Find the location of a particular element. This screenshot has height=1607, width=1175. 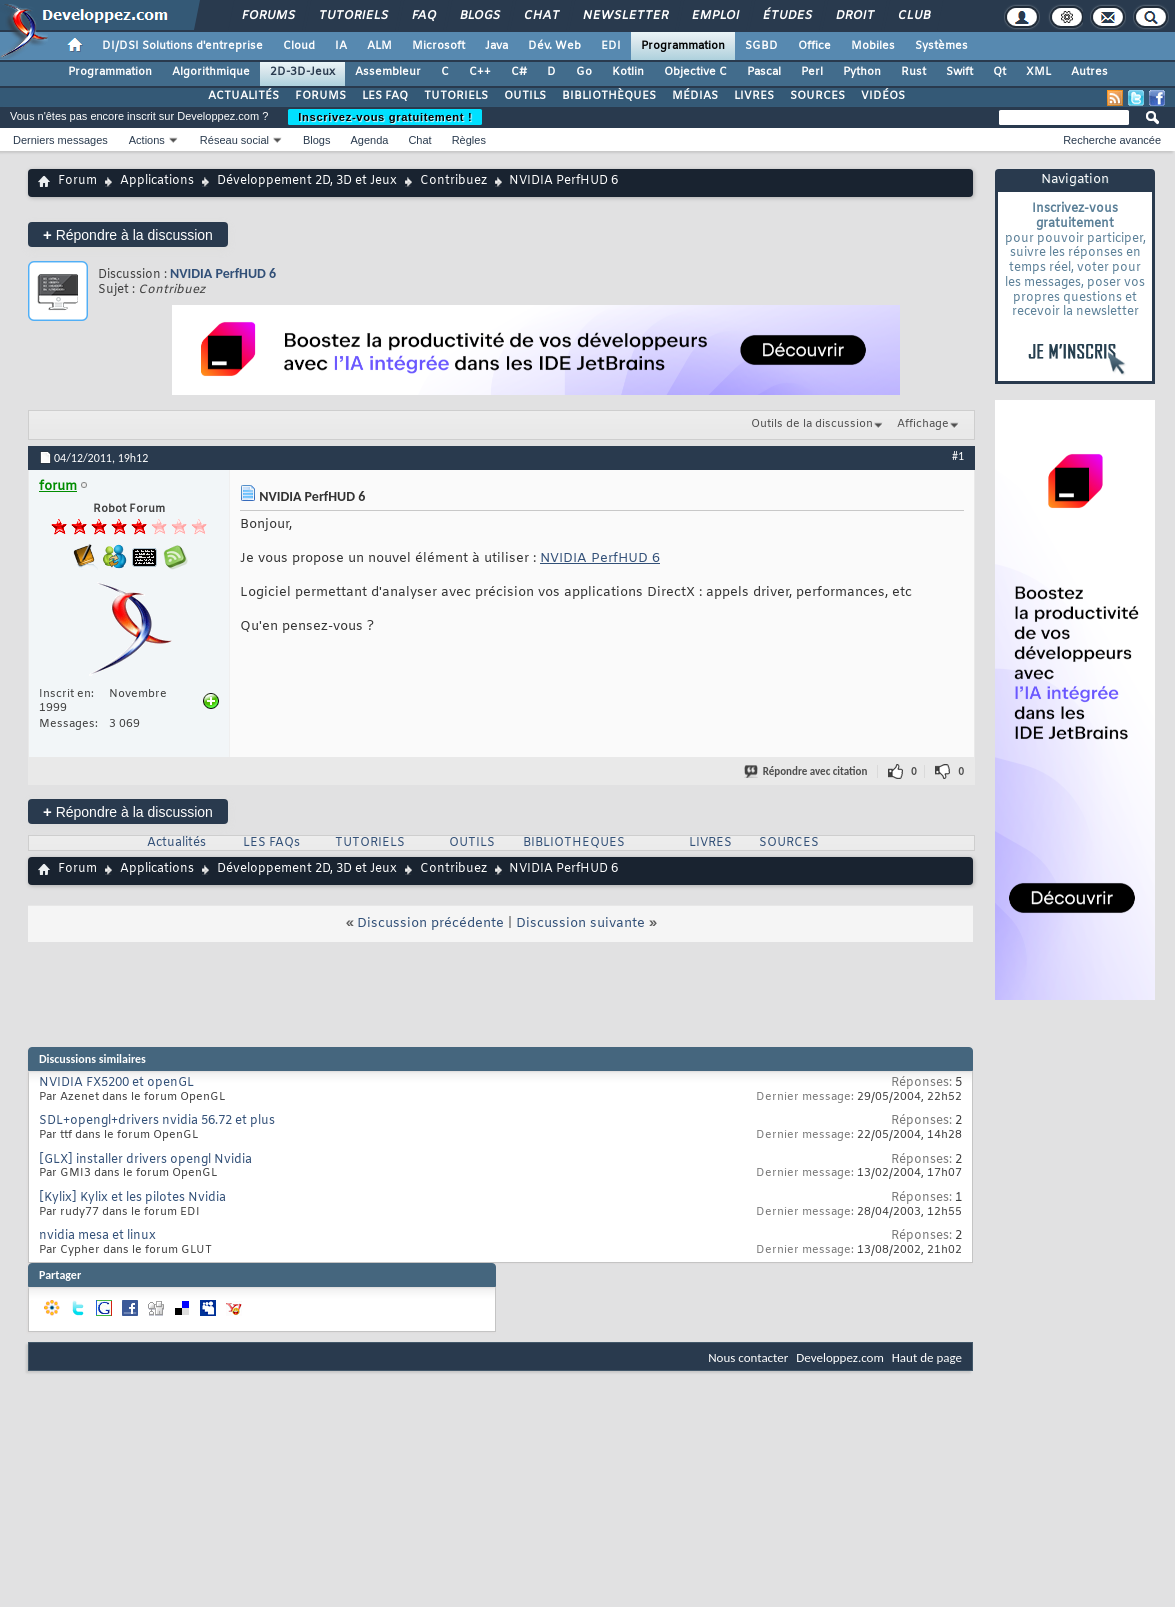

BIBLIOTHÈQUES is located at coordinates (609, 96).